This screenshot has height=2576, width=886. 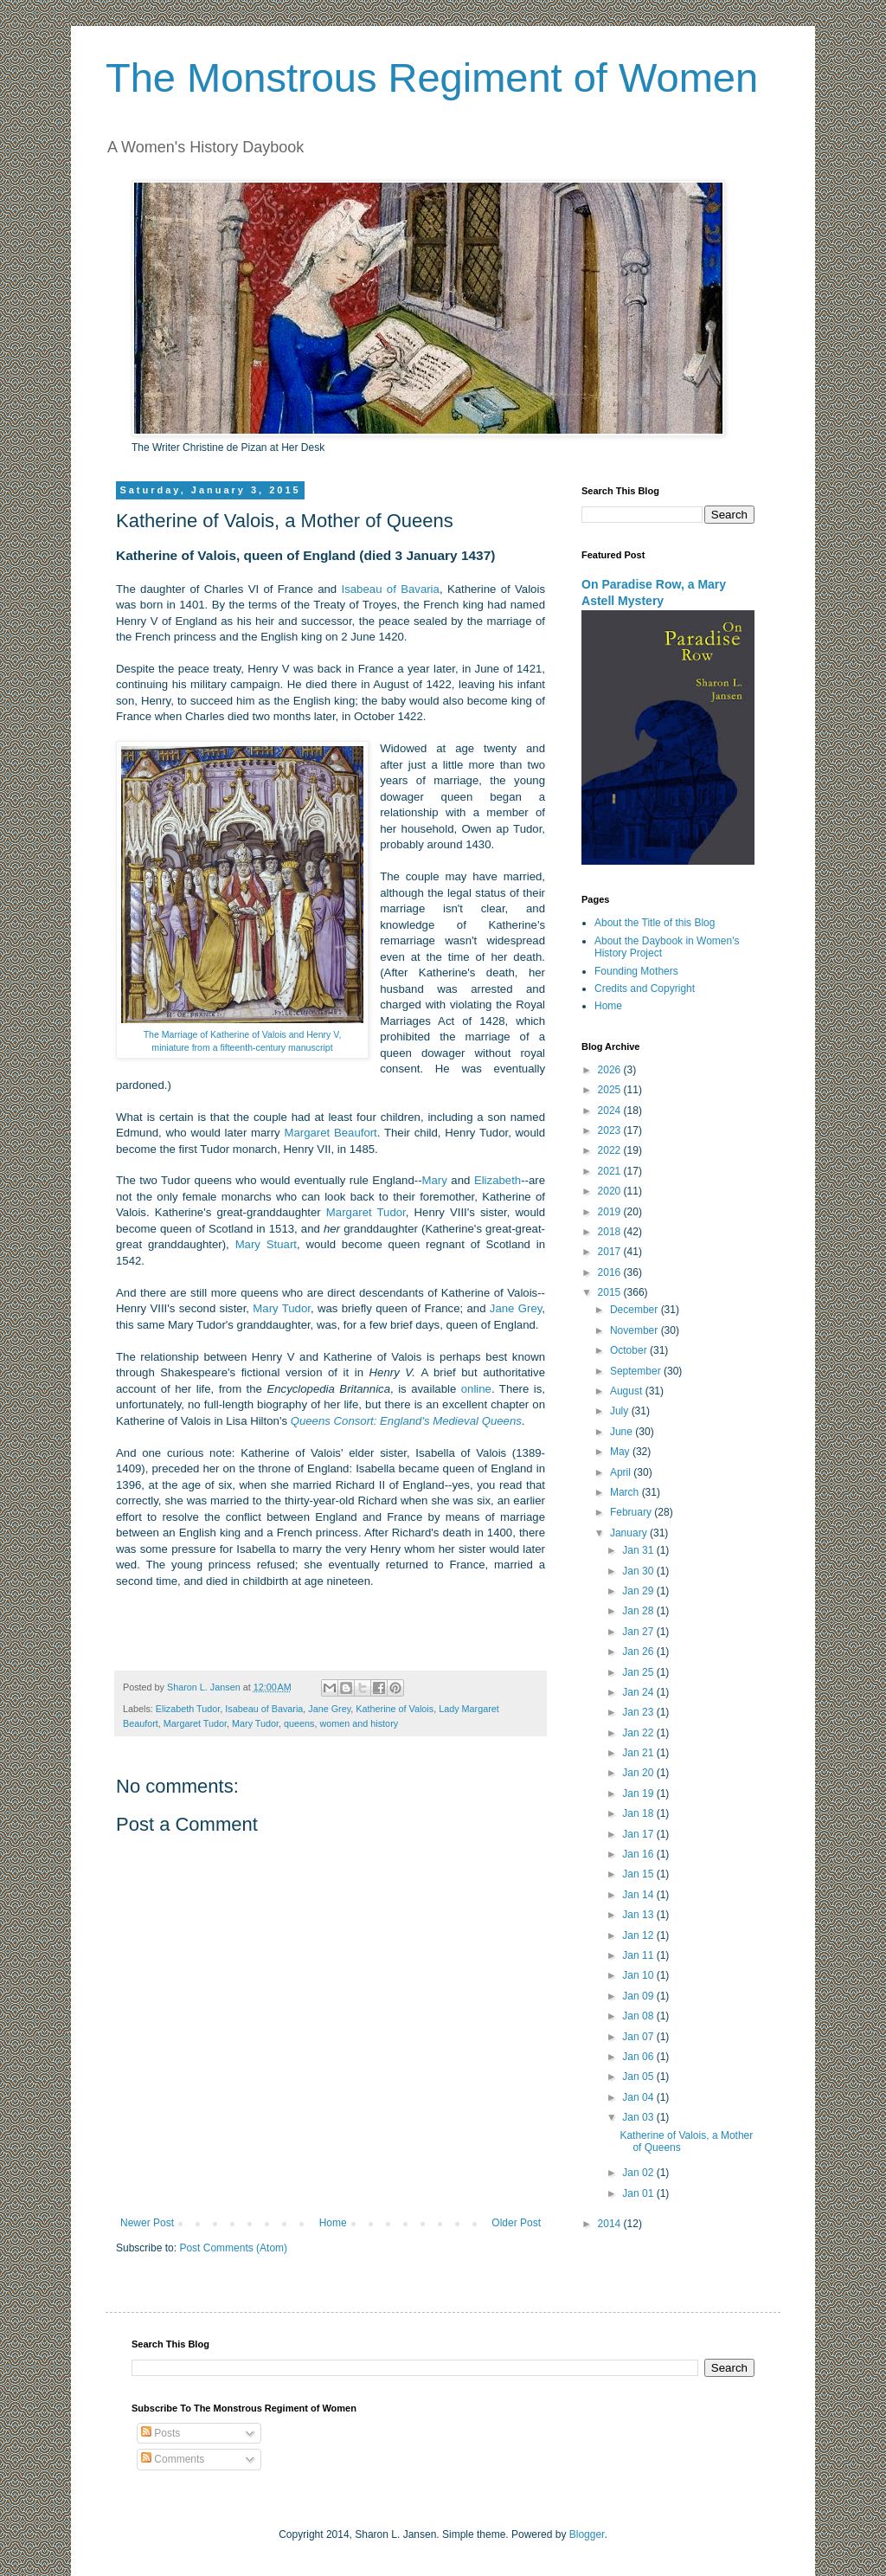 What do you see at coordinates (432, 77) in the screenshot?
I see `The Monstrous Regiment of Women` at bounding box center [432, 77].